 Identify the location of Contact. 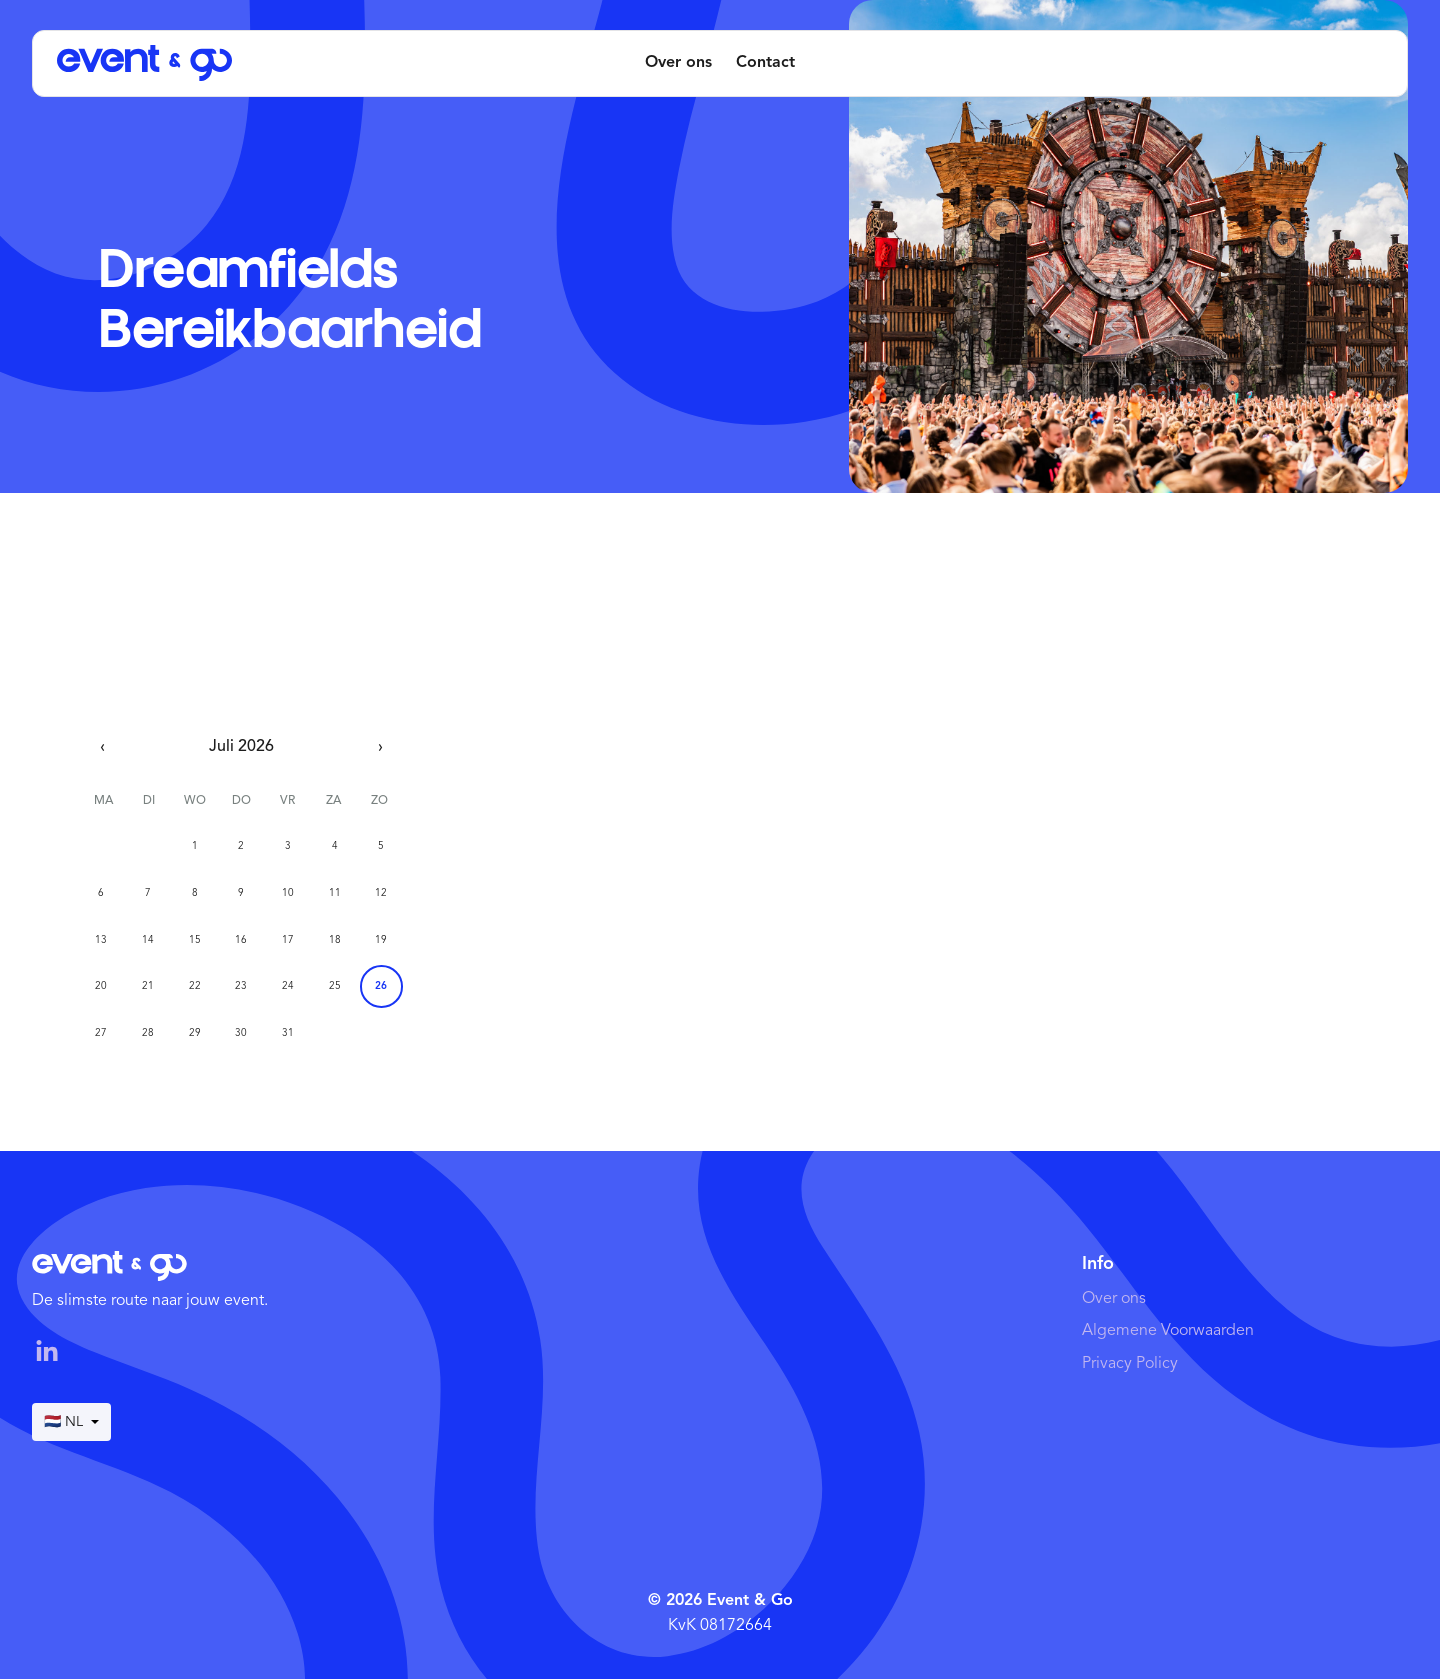
(765, 63).